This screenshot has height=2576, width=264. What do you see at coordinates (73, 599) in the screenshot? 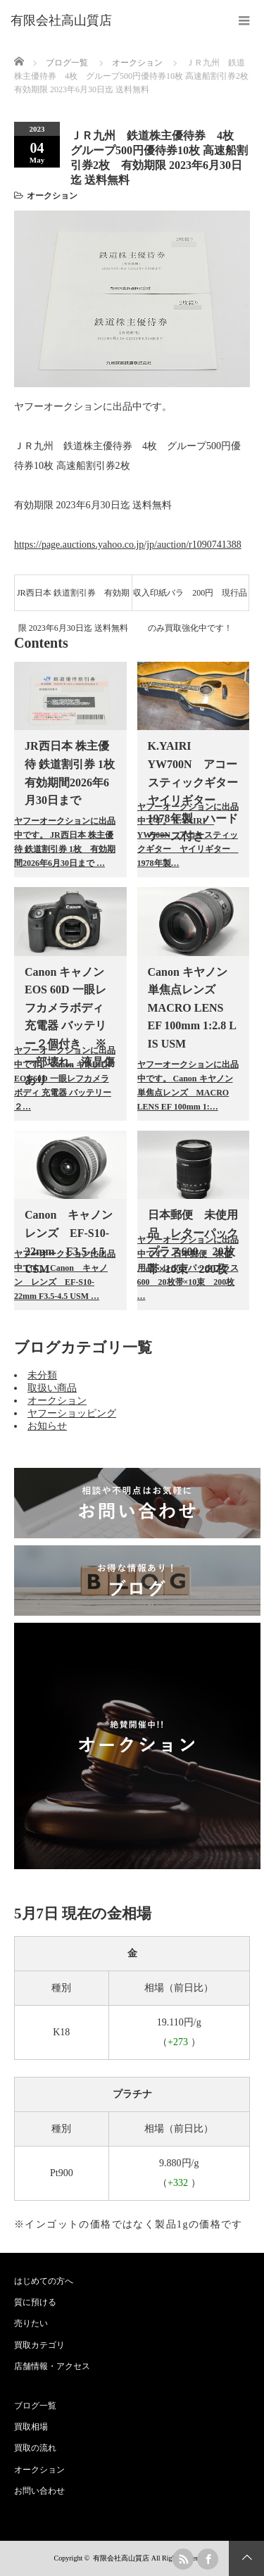
I see `JR西日本 鉄道割引券 有効期限 2023年6月30日迄 送料無料` at bounding box center [73, 599].